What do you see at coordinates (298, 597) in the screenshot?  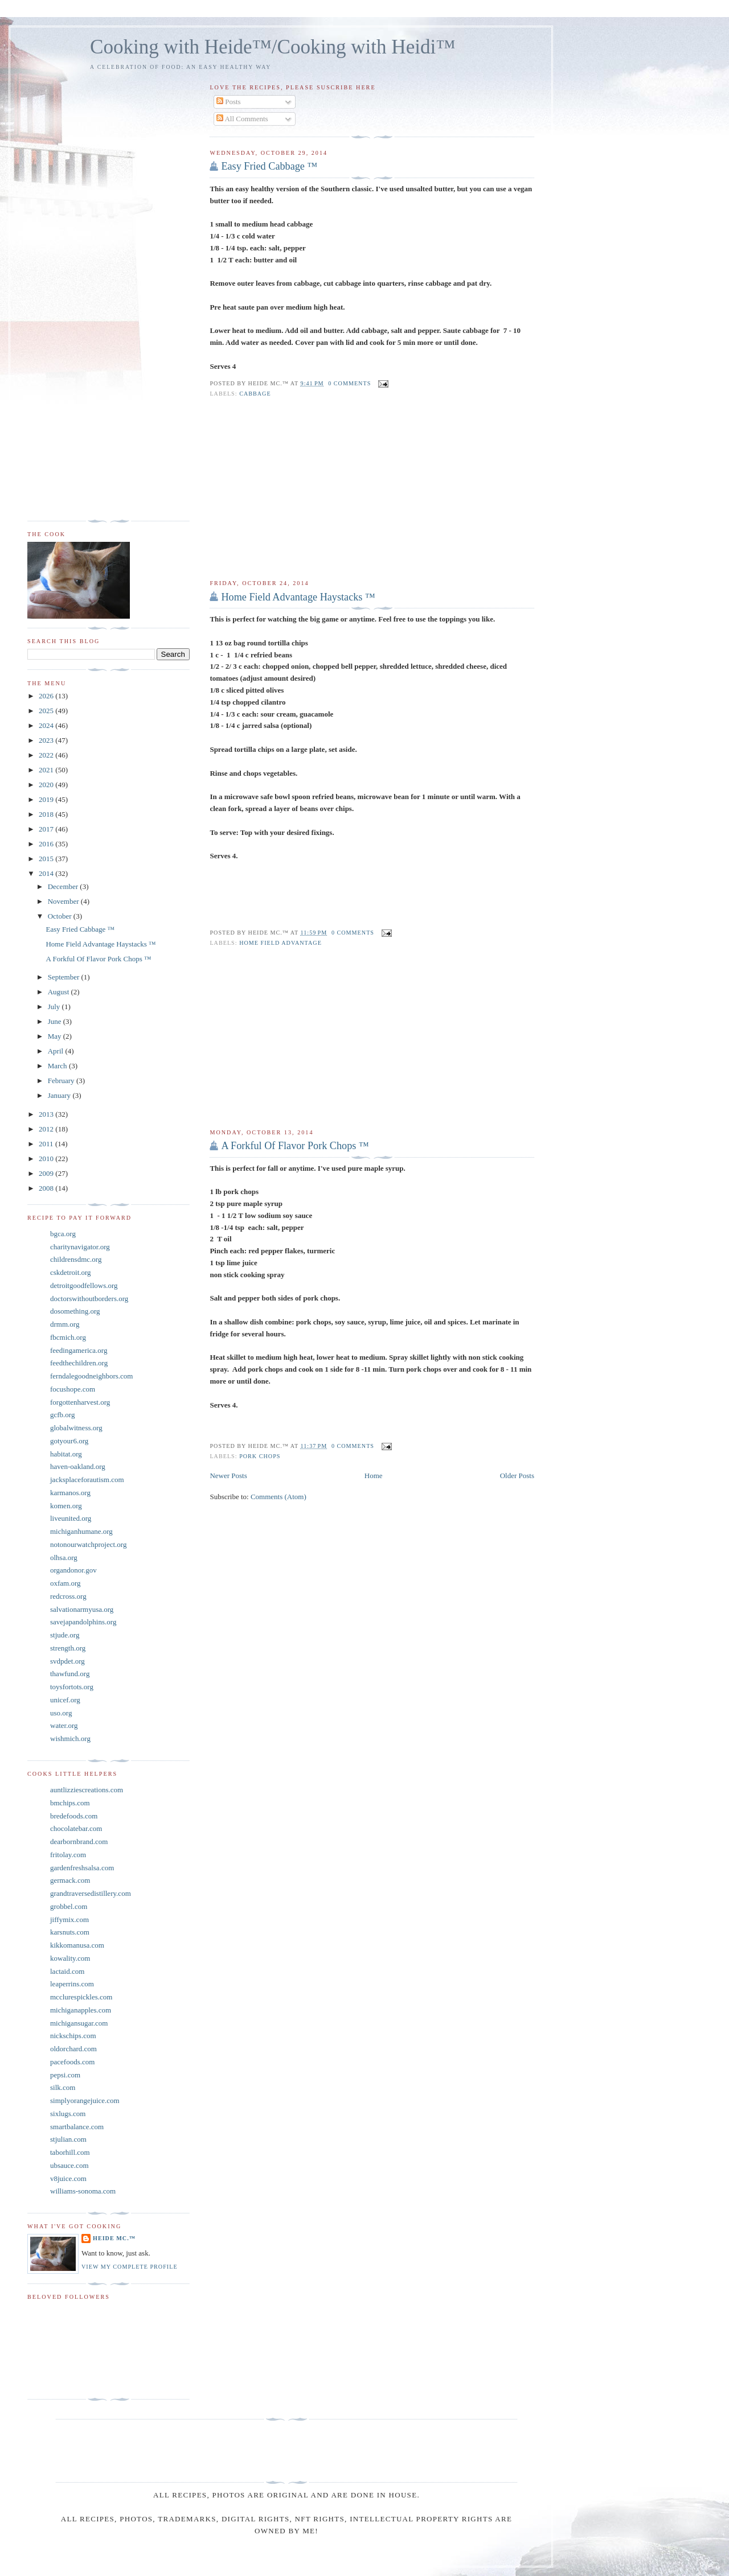 I see `Home Field Advantage Haystacks ™` at bounding box center [298, 597].